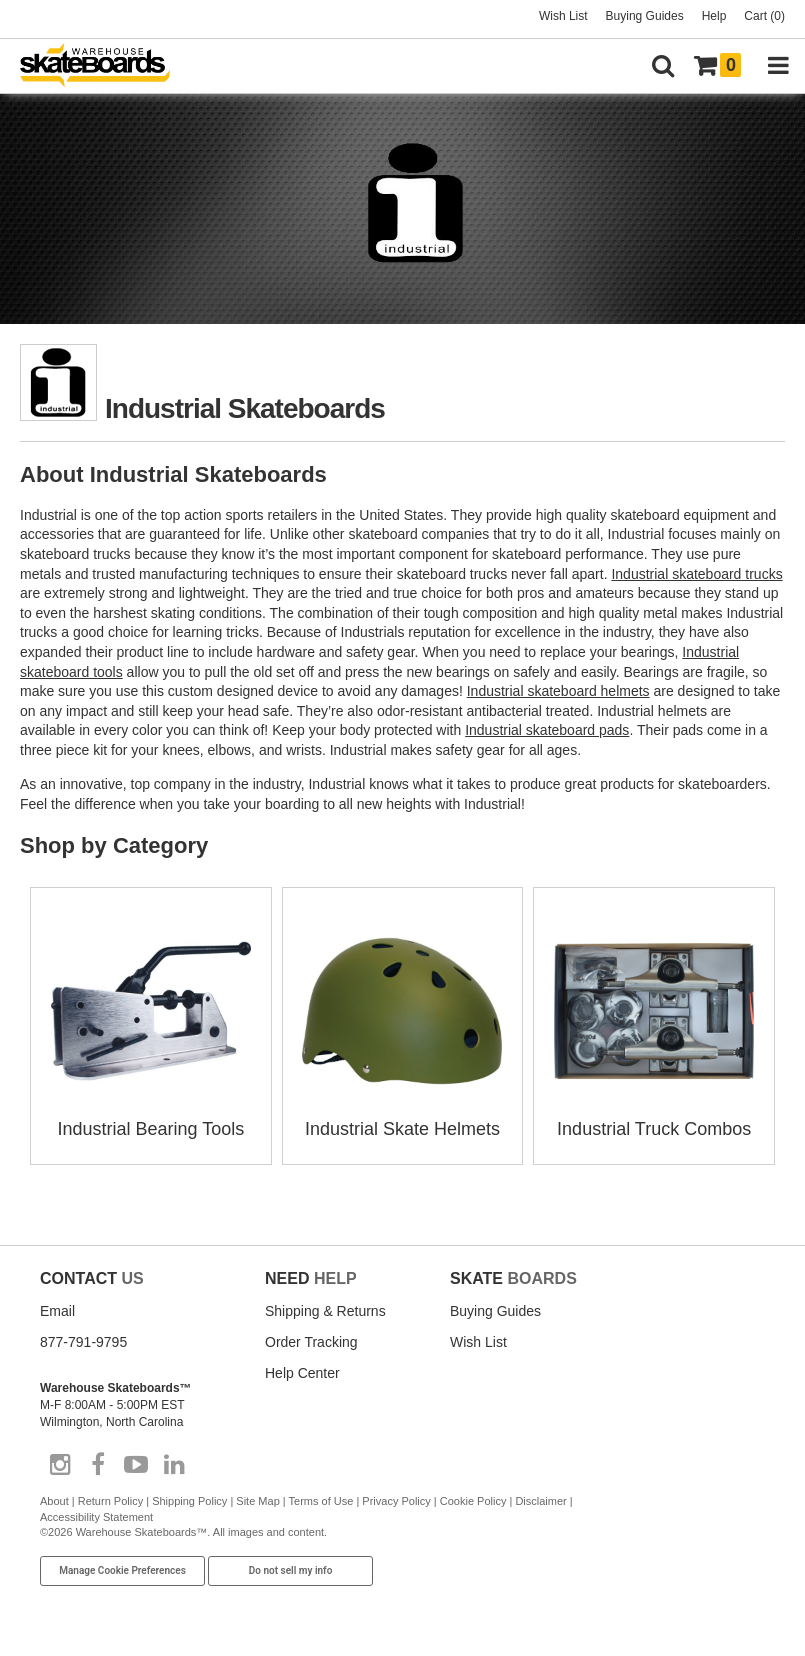 The width and height of the screenshot is (805, 1656). What do you see at coordinates (54, 1501) in the screenshot?
I see `About` at bounding box center [54, 1501].